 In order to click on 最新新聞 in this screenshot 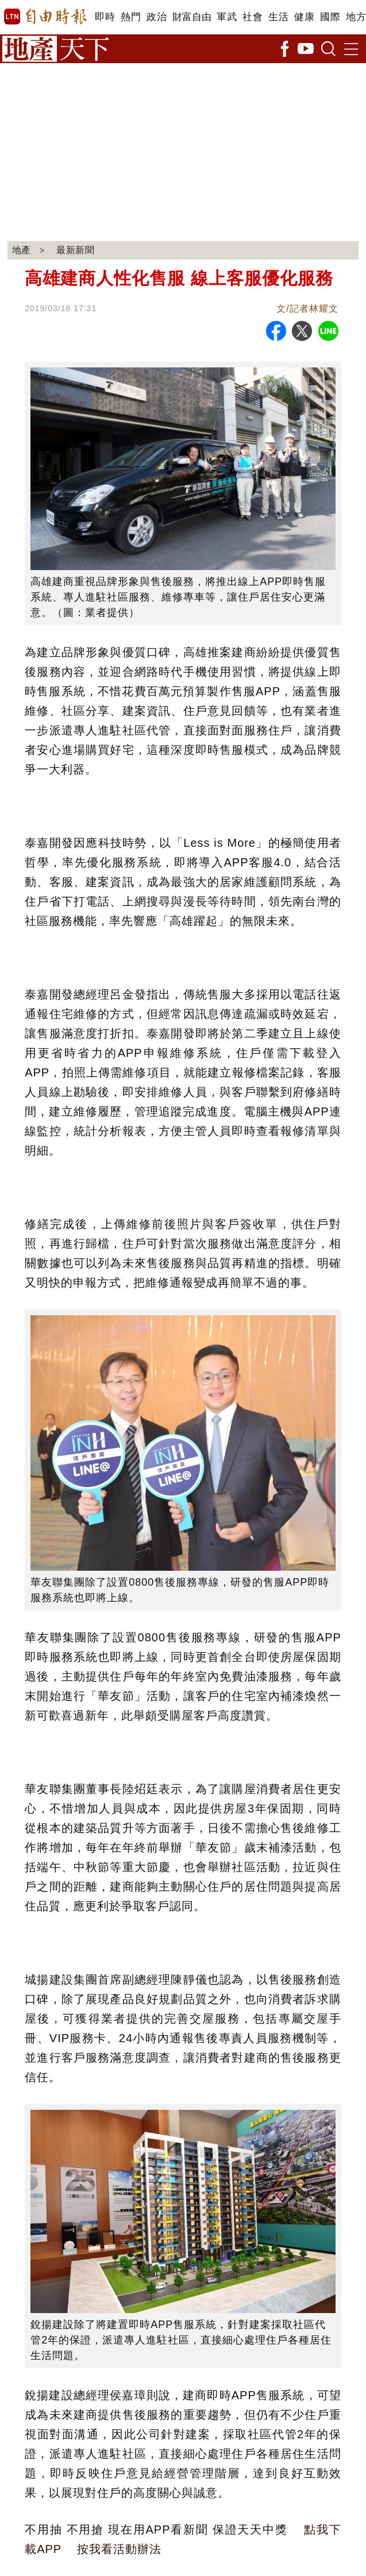, I will do `click(76, 250)`.